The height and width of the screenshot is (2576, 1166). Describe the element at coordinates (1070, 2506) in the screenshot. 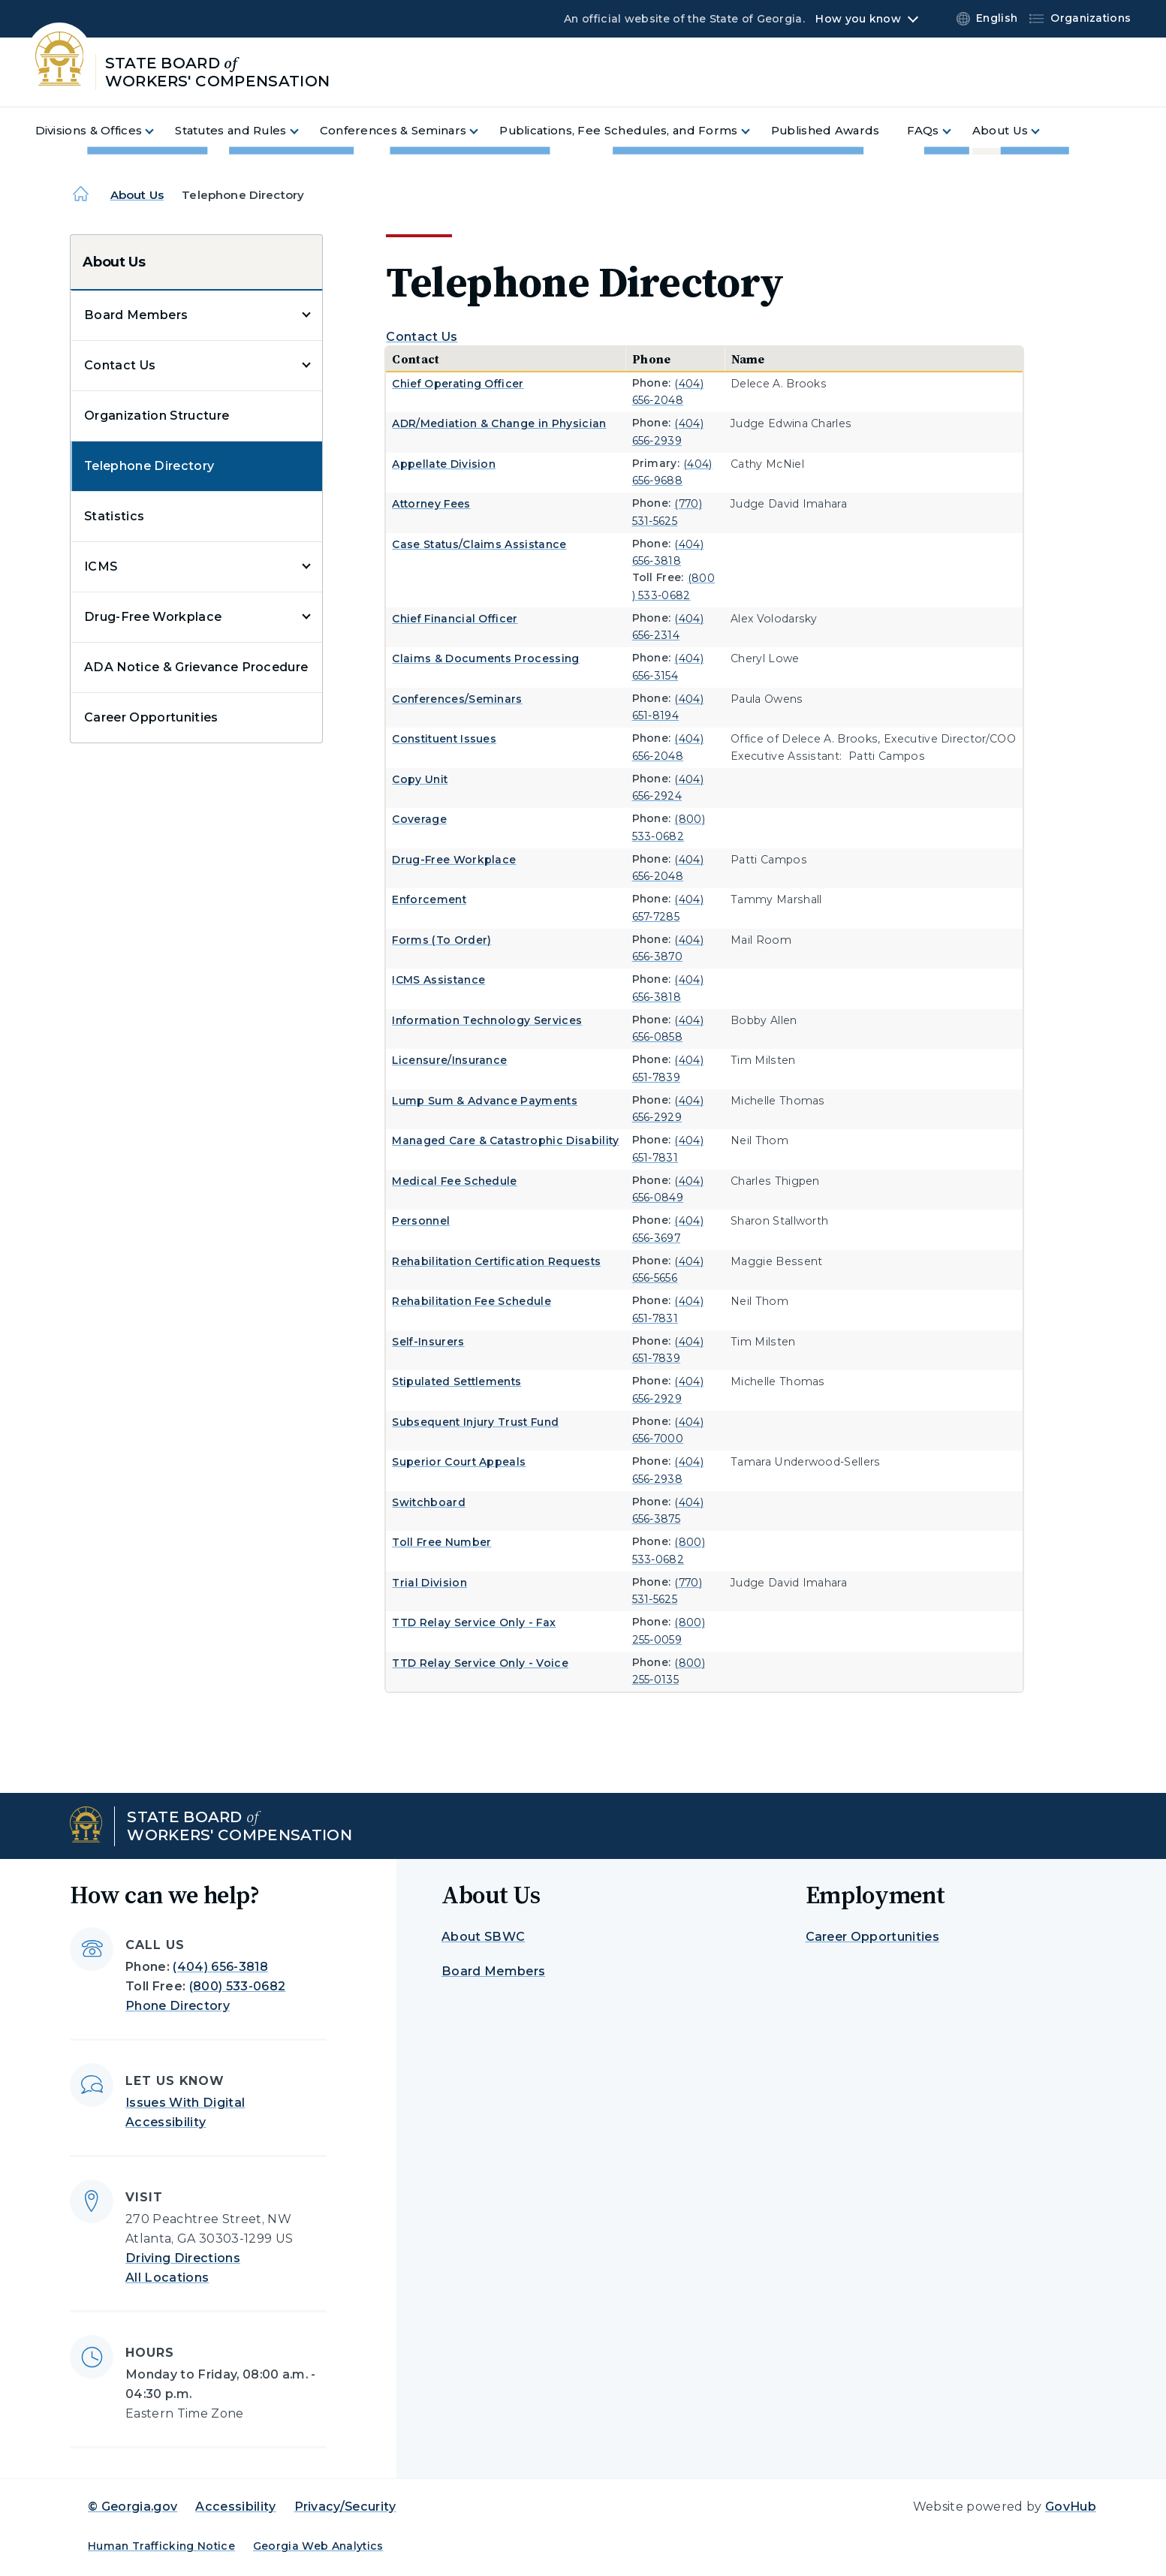

I see `GovHub` at that location.